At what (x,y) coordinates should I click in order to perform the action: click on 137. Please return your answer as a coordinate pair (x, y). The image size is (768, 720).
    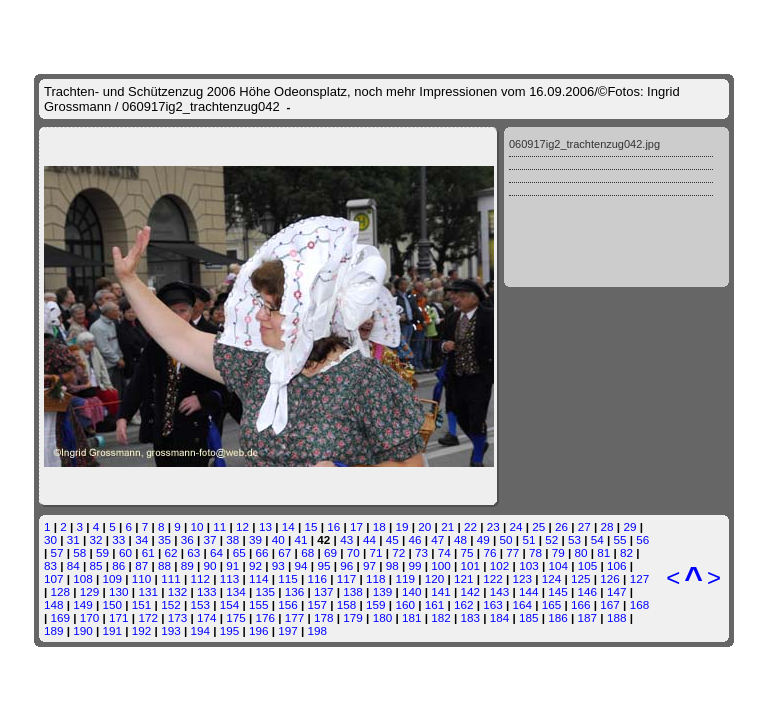
    Looking at the image, I should click on (324, 591).